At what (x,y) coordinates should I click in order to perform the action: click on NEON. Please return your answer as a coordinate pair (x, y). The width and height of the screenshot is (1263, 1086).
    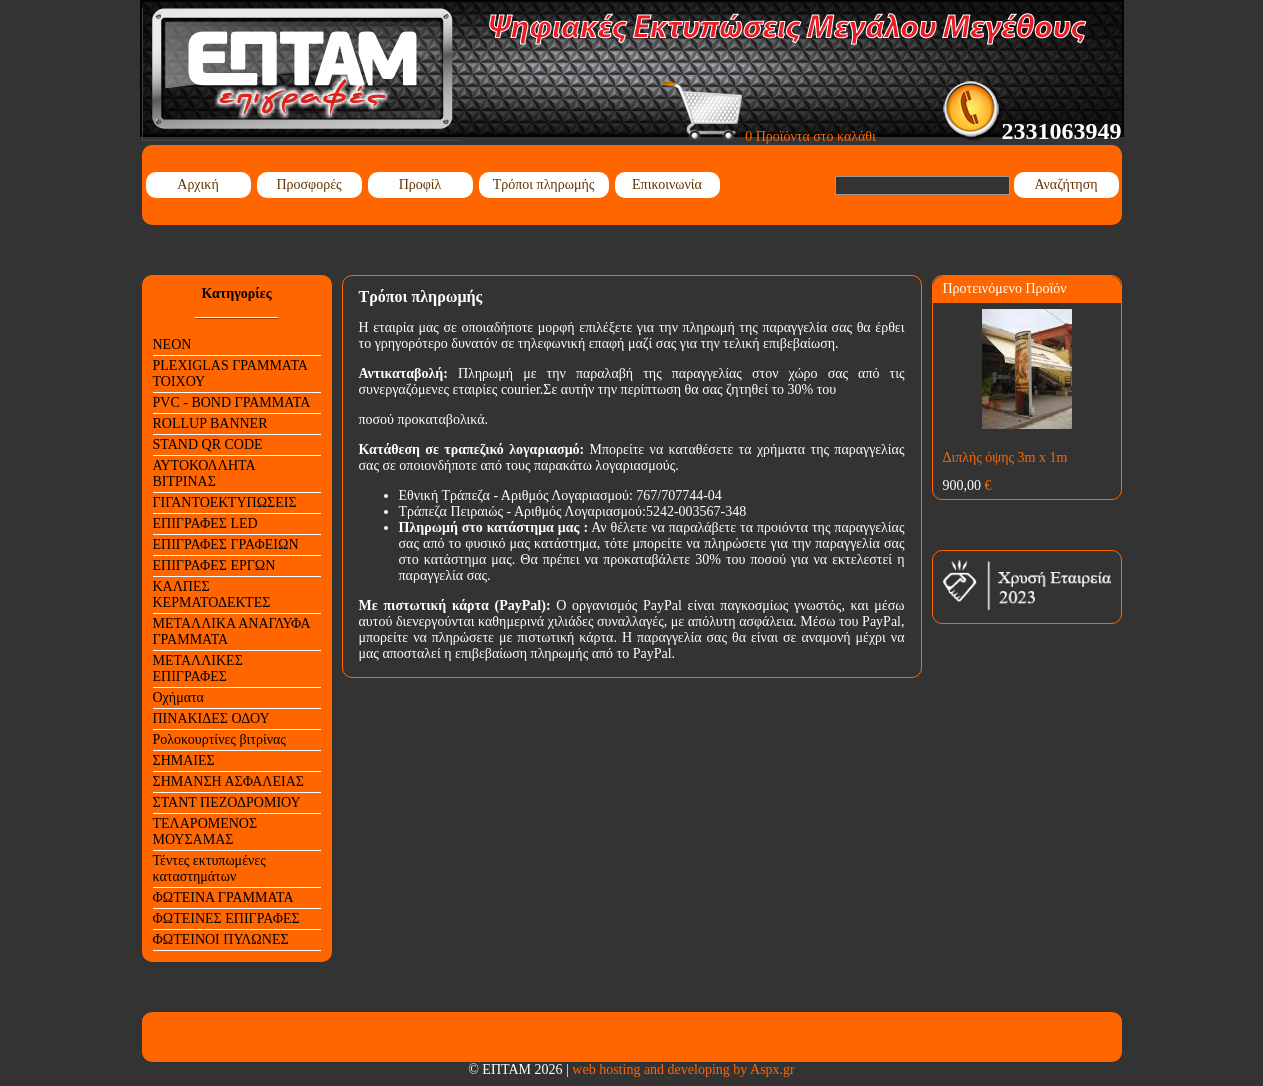
    Looking at the image, I should click on (172, 344).